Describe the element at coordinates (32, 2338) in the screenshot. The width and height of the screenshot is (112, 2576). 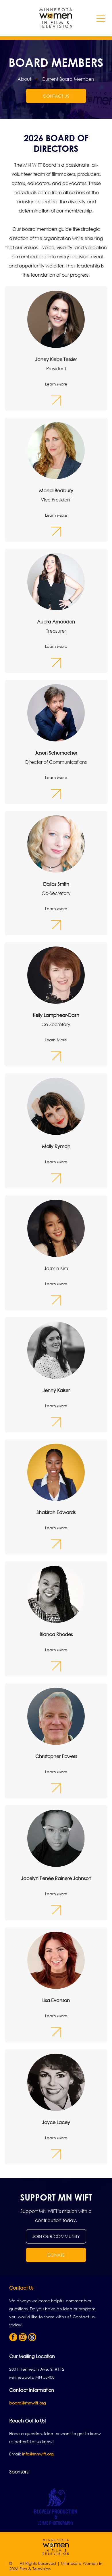
I see `[Social network]` at that location.